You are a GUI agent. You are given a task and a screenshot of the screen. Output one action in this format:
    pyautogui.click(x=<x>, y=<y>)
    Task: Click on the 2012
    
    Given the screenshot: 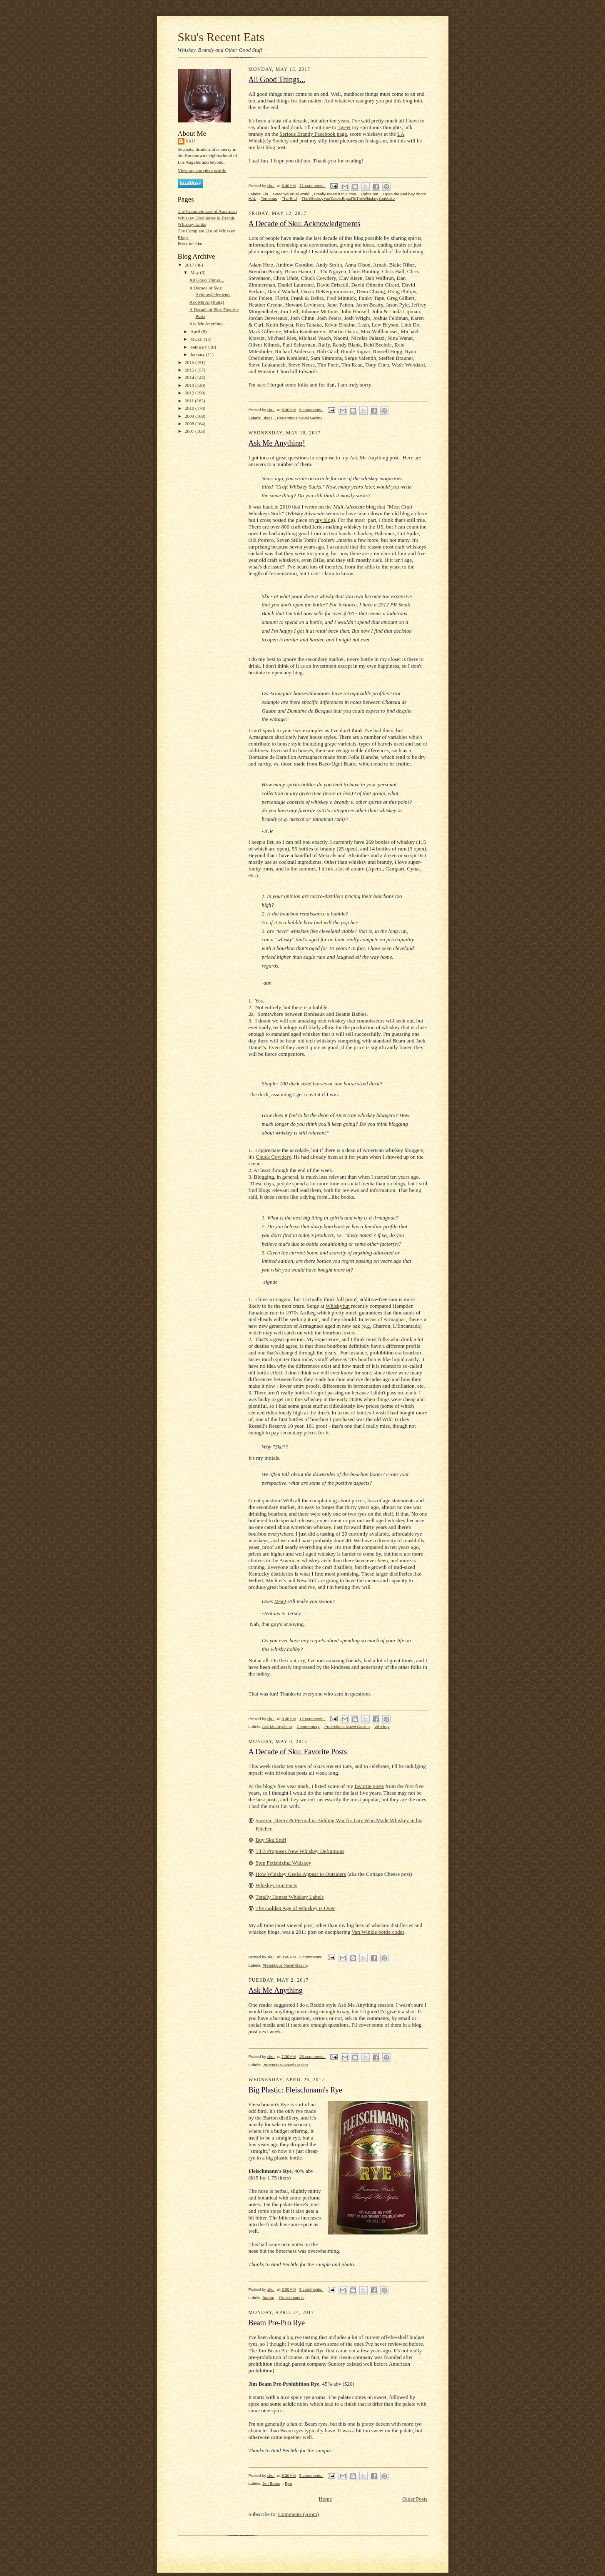 What is the action you would take?
    pyautogui.click(x=190, y=392)
    